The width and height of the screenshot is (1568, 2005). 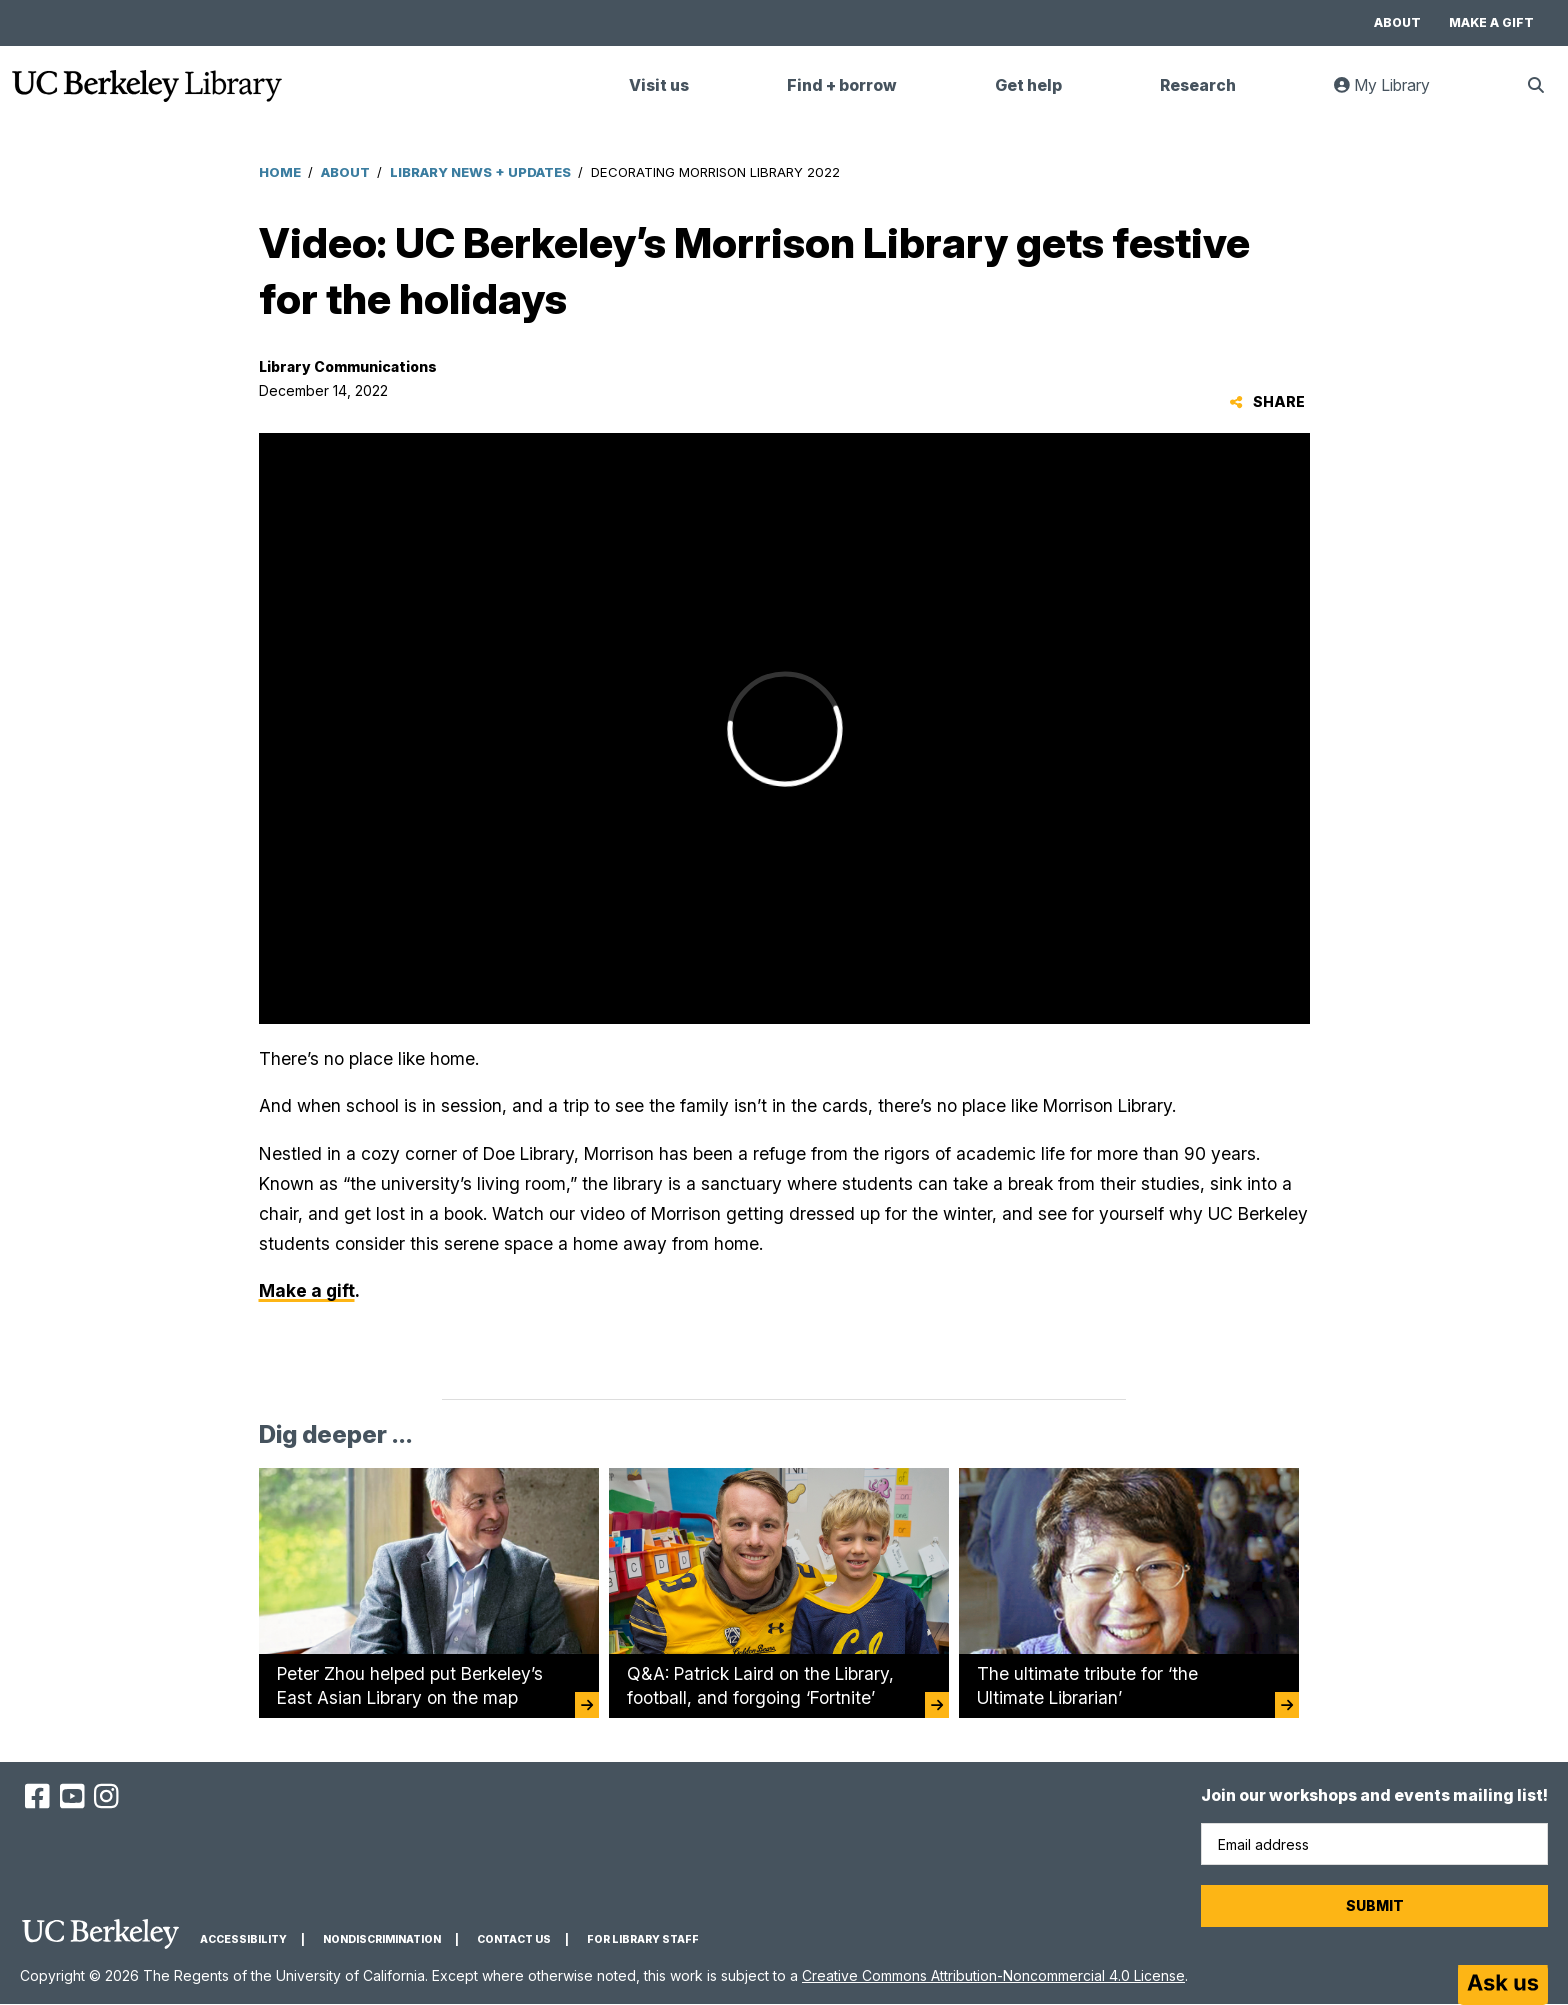 What do you see at coordinates (1491, 22) in the screenshot?
I see `Make a gift` at bounding box center [1491, 22].